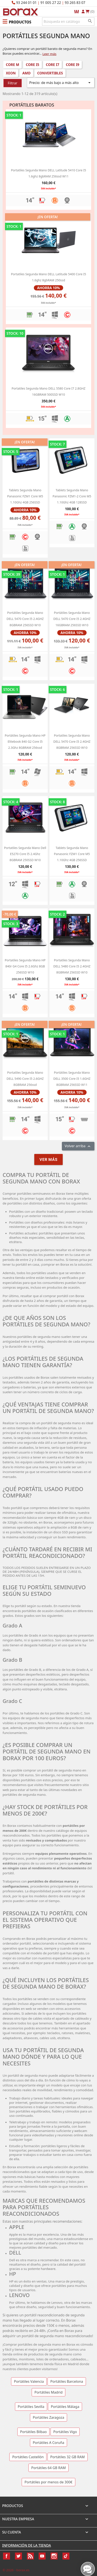  I want to click on Tablets segunda mano Panasonic FZM1 Core M5 1.10Ghz 4GB 256SSD, so click(25, 496).